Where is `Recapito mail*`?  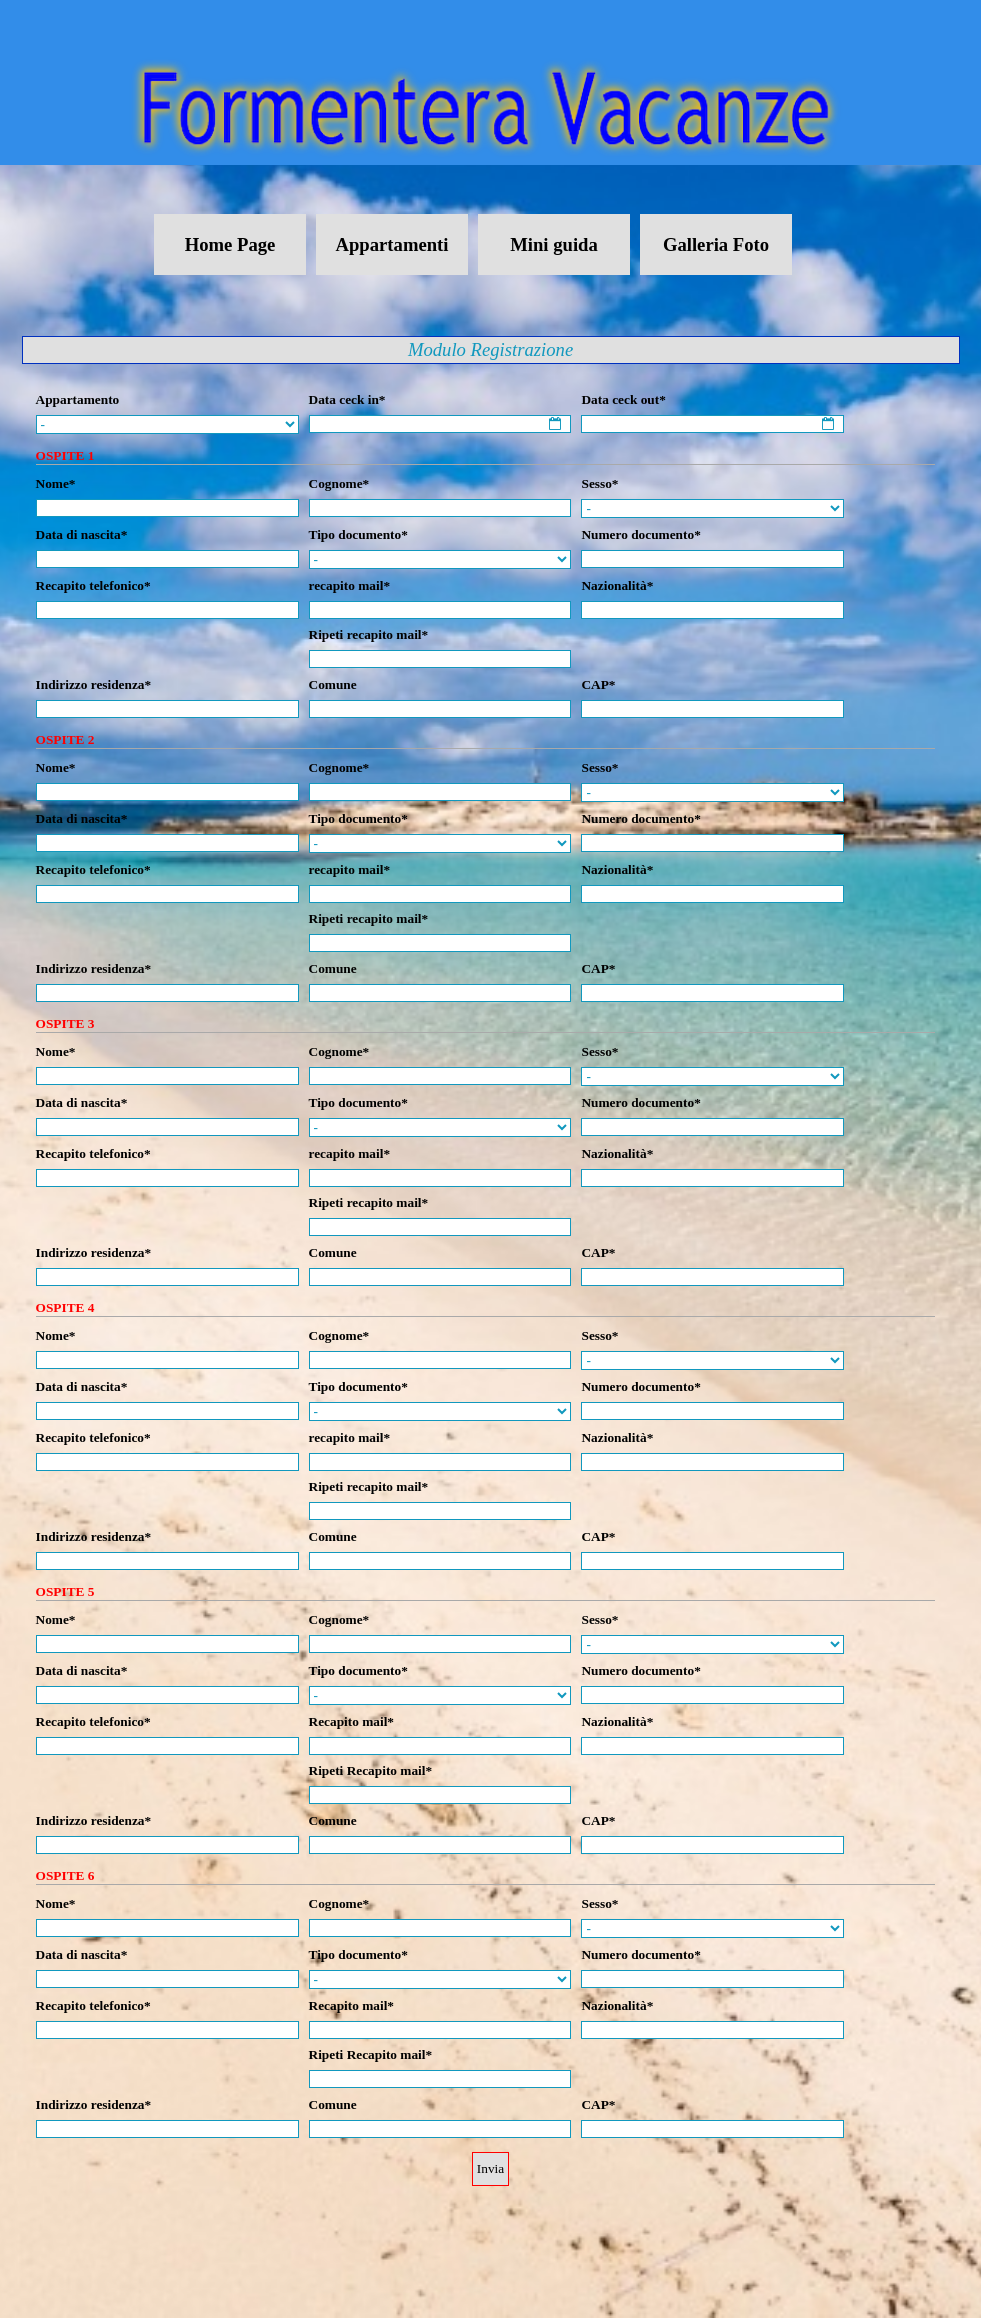 Recapito mail* is located at coordinates (352, 1721).